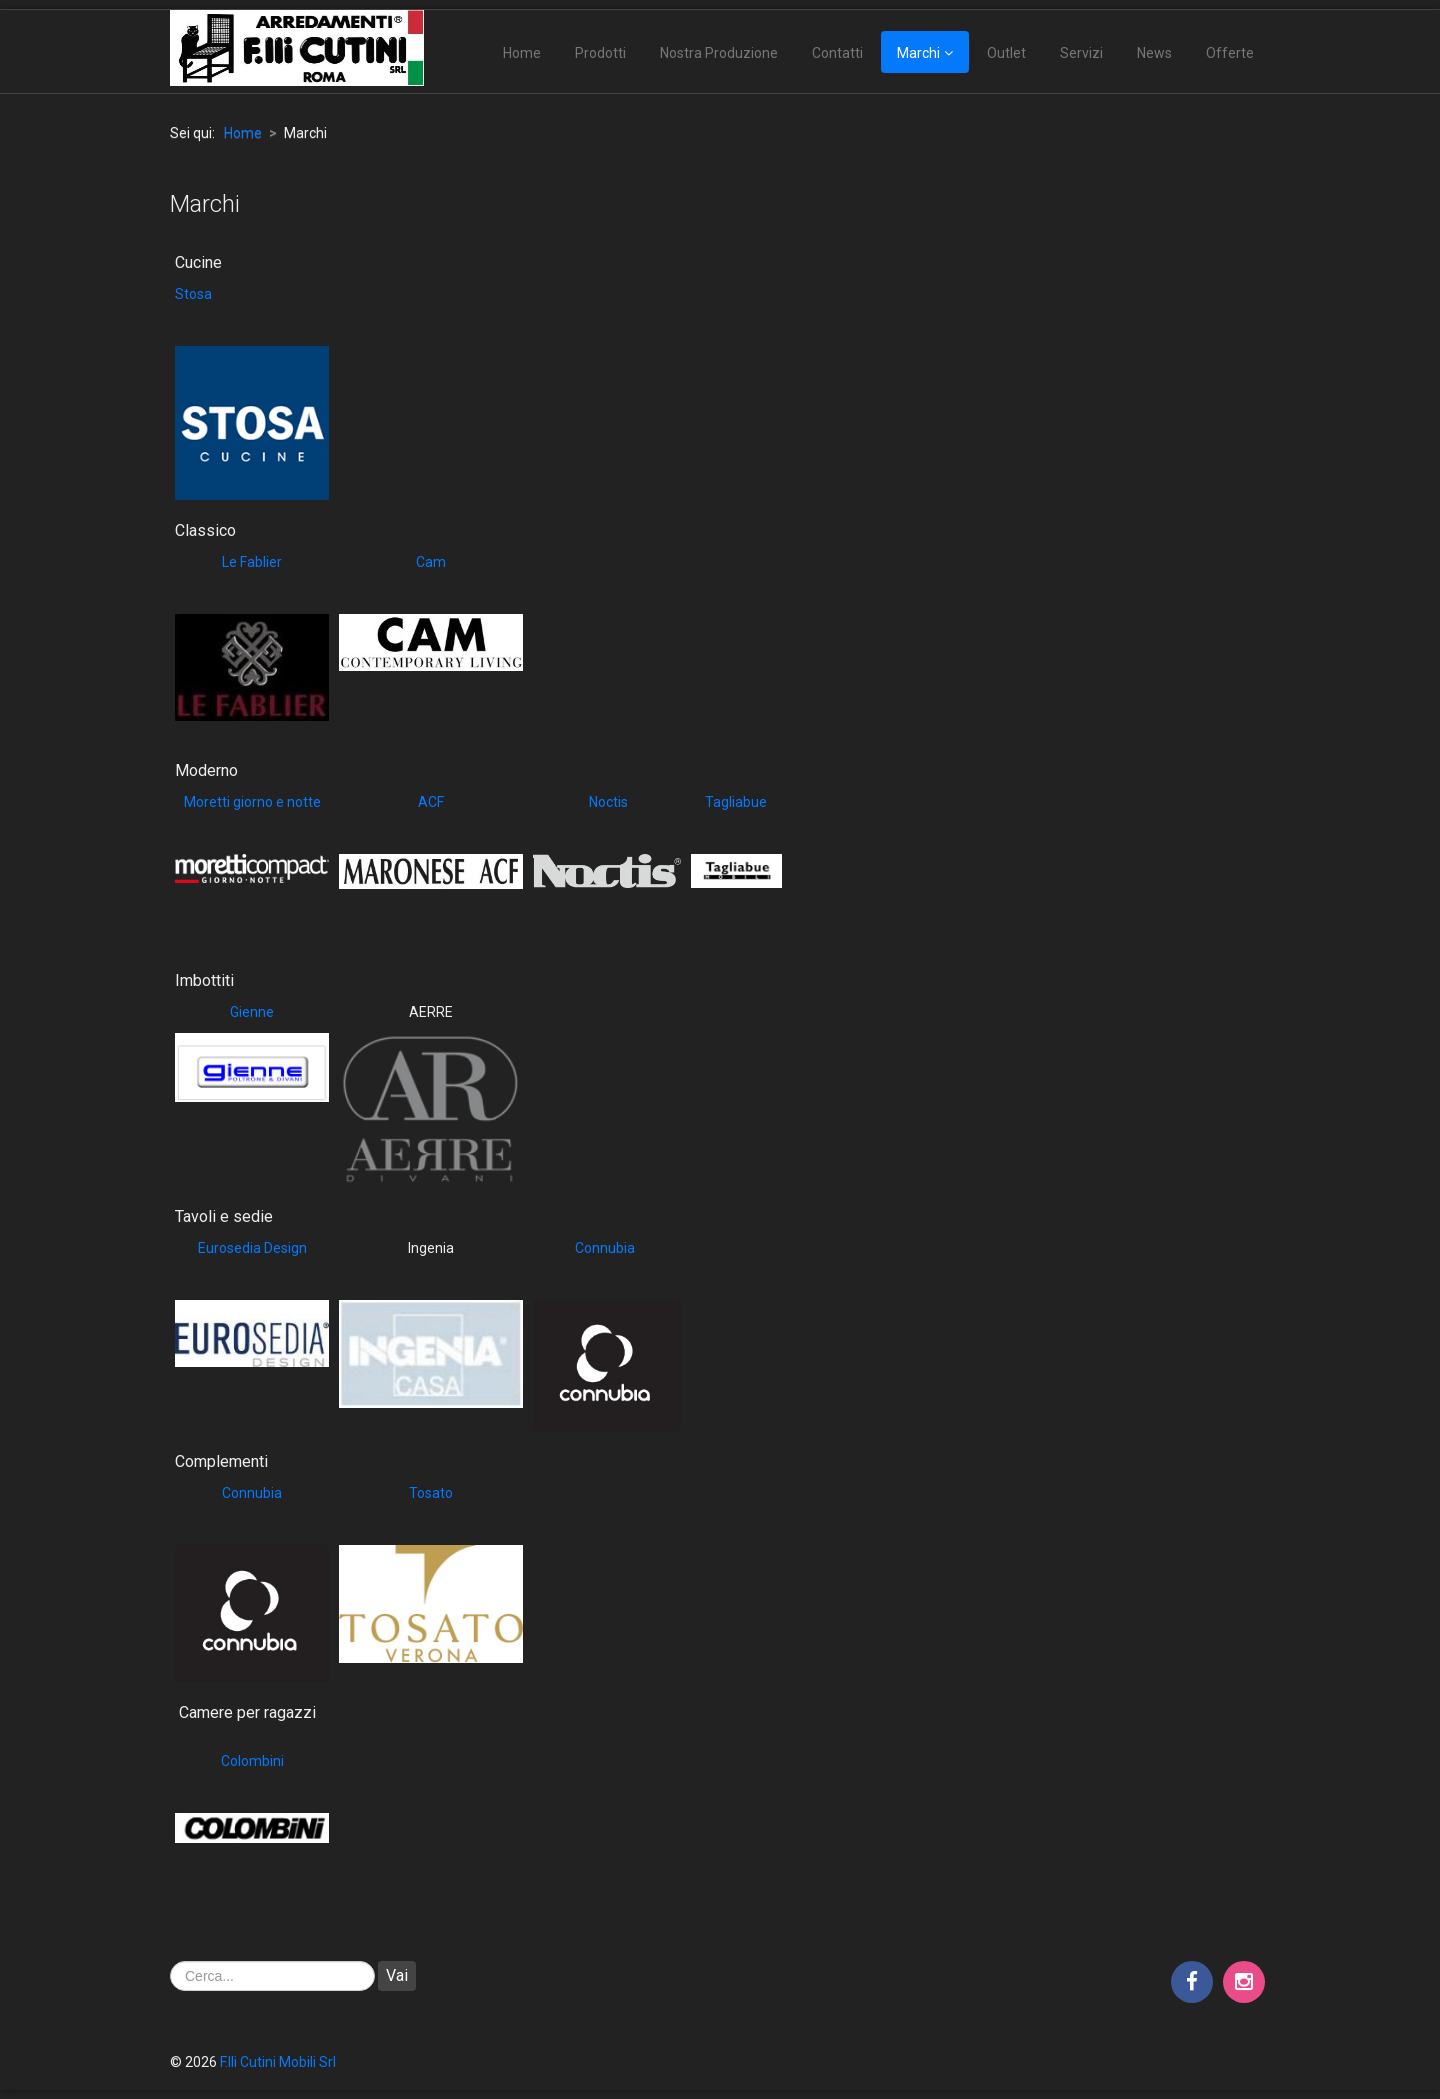 The image size is (1440, 2099). Describe the element at coordinates (252, 1248) in the screenshot. I see `Eurosedia Design` at that location.